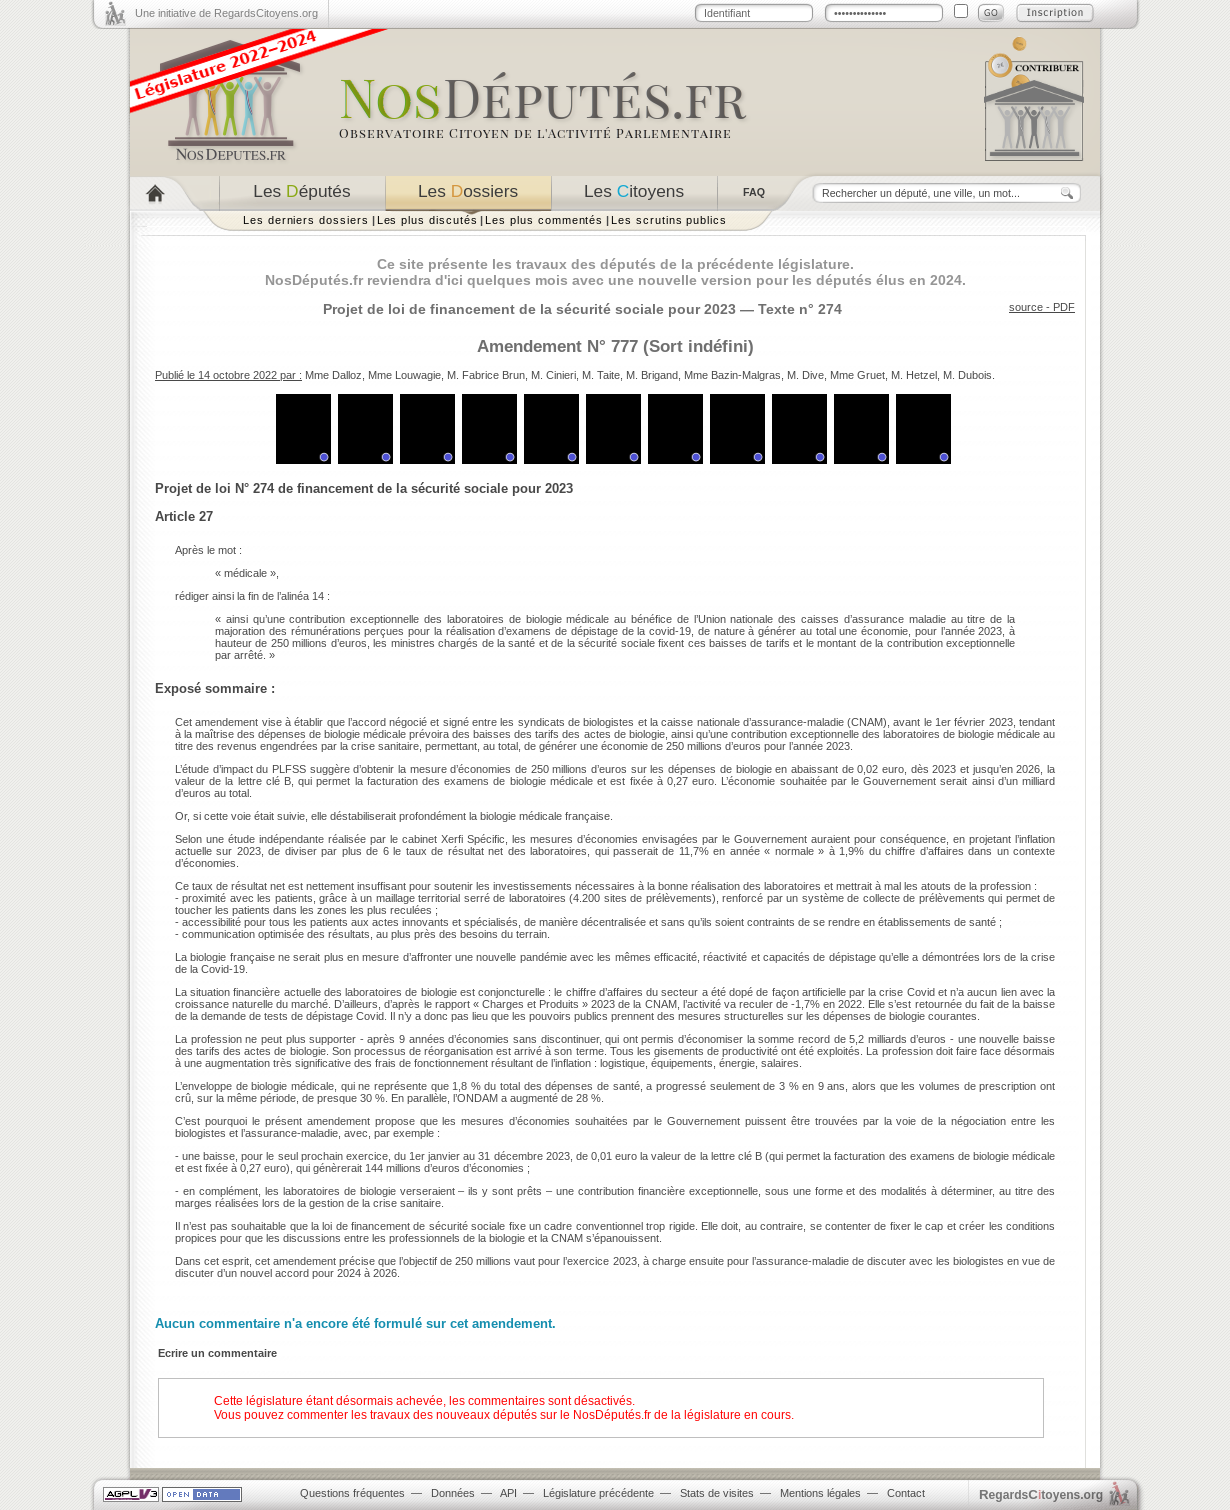 This screenshot has width=1230, height=1510. Describe the element at coordinates (364, 488) in the screenshot. I see `Projet de loi N° 274 de financement de la sécurité sociale pour 2023` at that location.